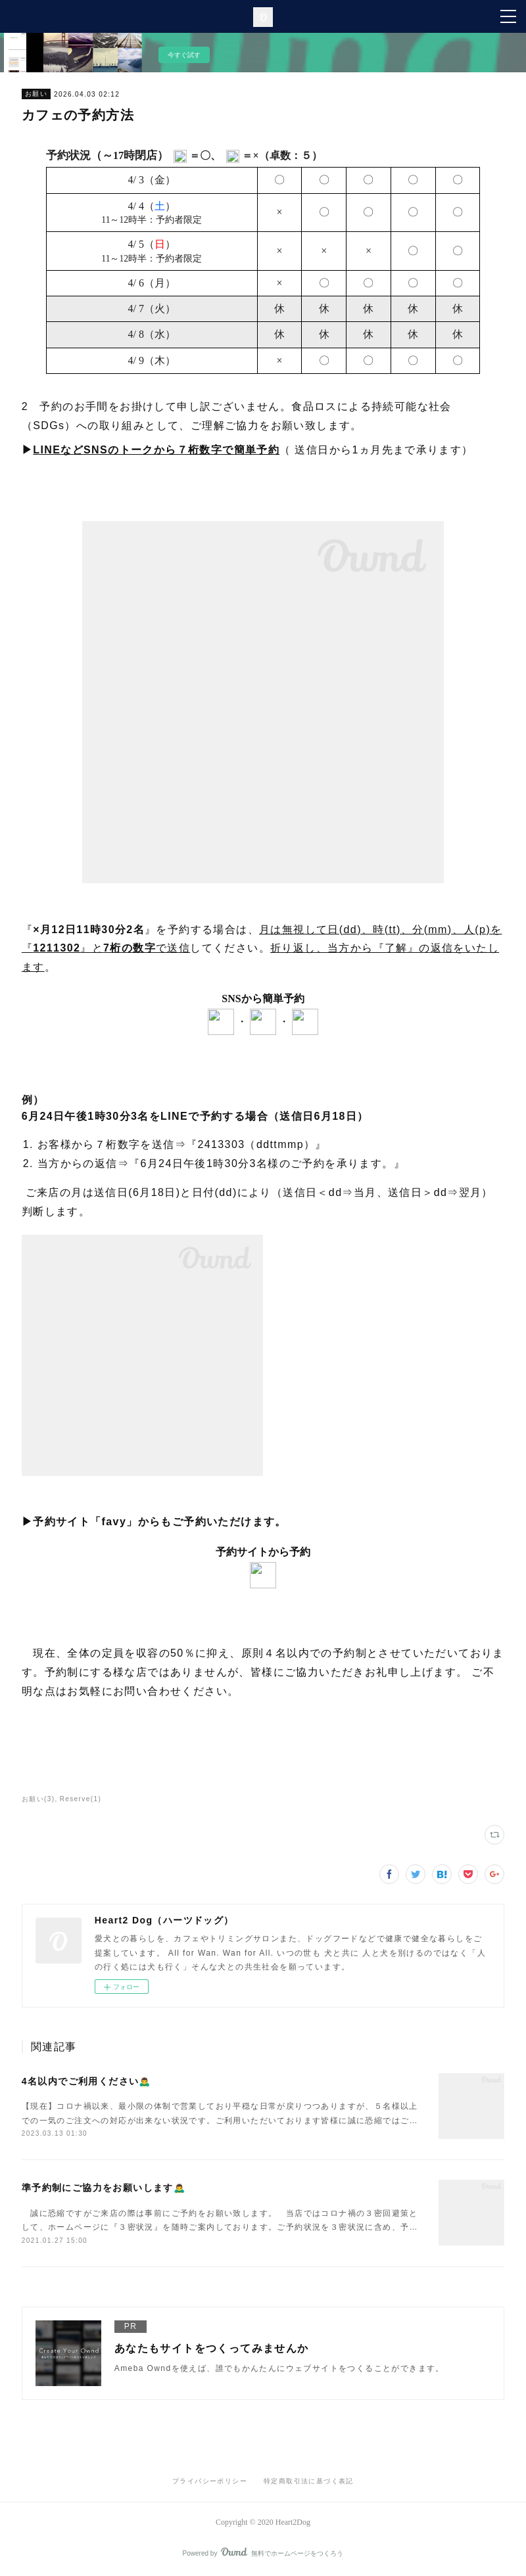 The image size is (526, 2576). What do you see at coordinates (80, 1799) in the screenshot?
I see `Reserve(1)` at bounding box center [80, 1799].